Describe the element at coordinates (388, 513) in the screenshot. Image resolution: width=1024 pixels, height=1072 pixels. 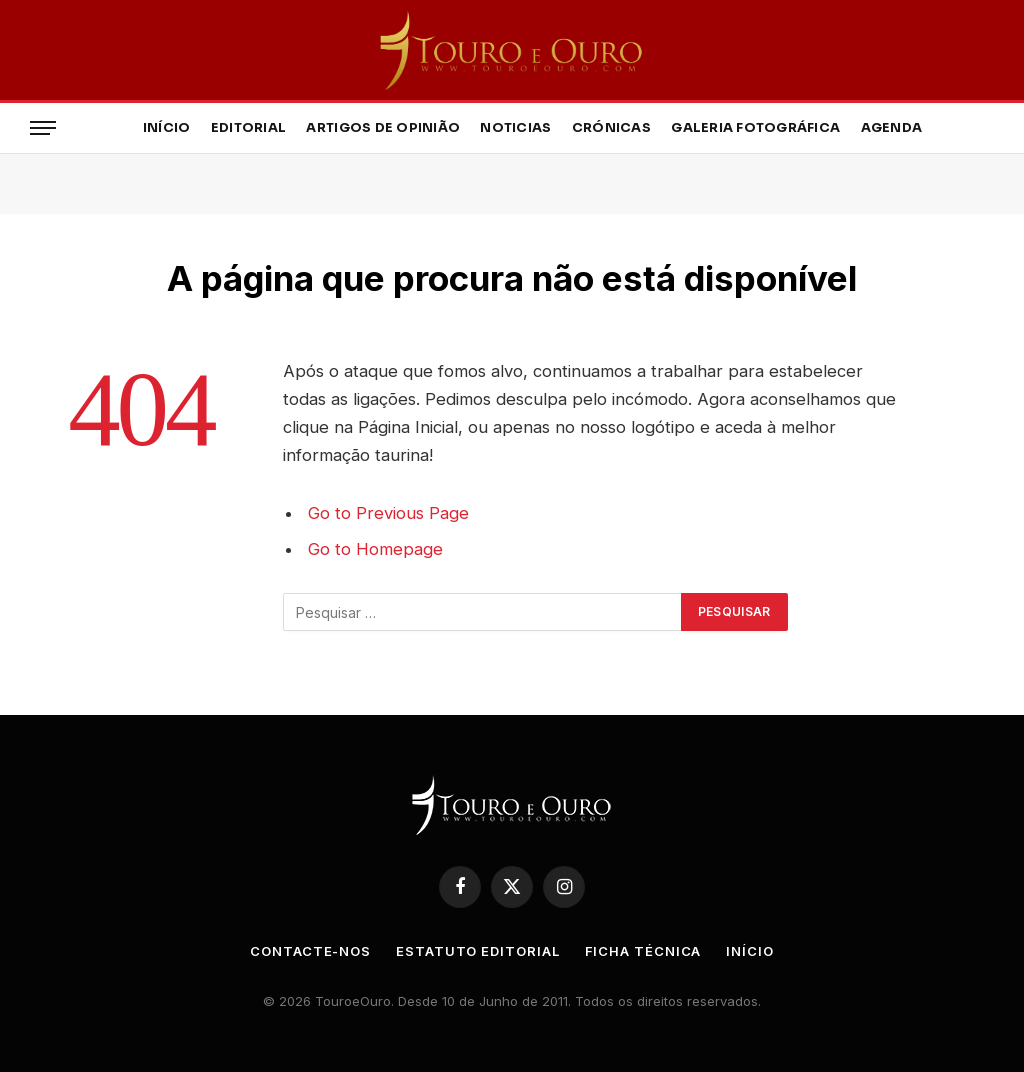
I see `Go to Previous Page` at that location.